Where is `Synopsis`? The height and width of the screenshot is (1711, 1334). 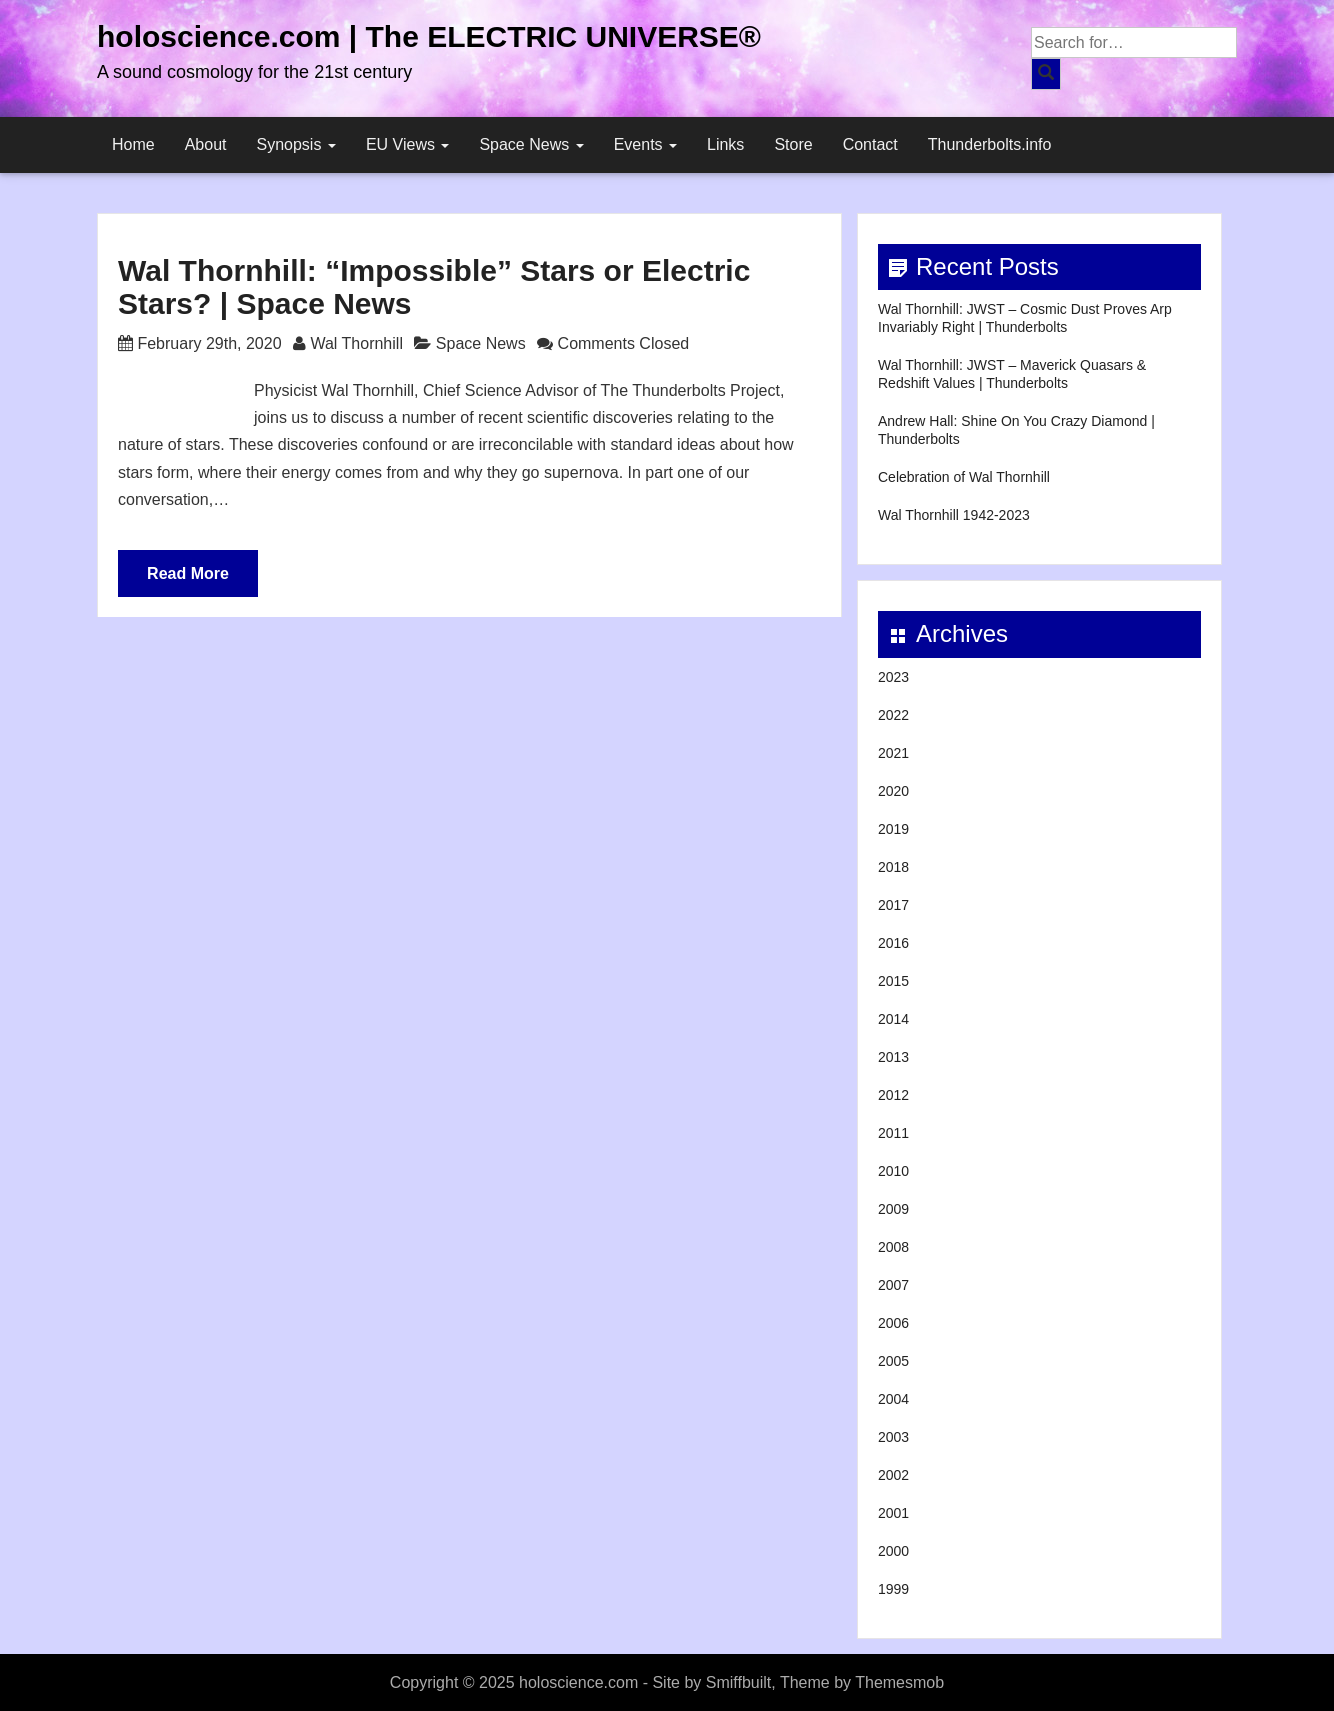
Synopsis is located at coordinates (296, 144).